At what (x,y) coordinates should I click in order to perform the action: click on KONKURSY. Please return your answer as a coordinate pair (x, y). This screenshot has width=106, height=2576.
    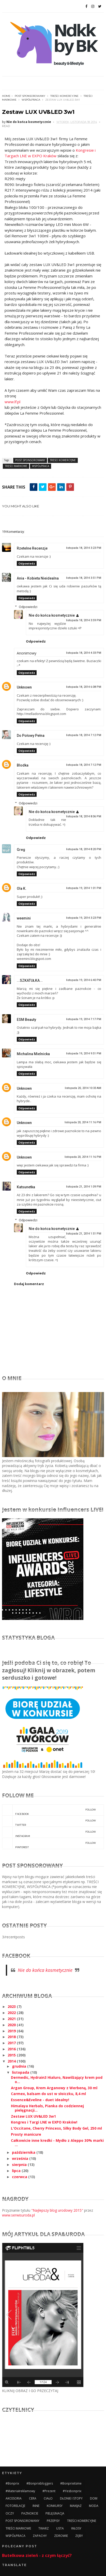
    Looking at the image, I should click on (55, 2506).